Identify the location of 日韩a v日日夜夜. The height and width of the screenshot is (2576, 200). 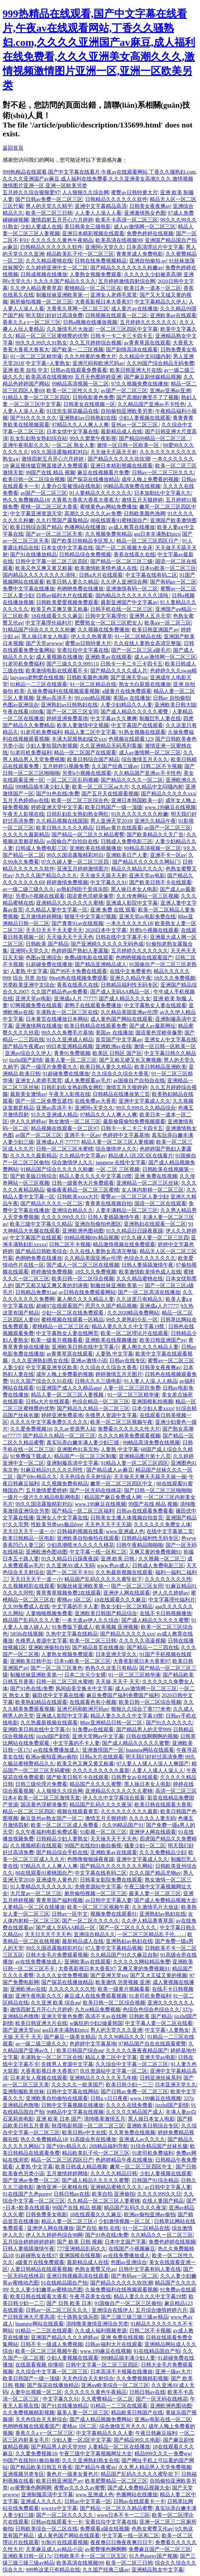
(109, 2098).